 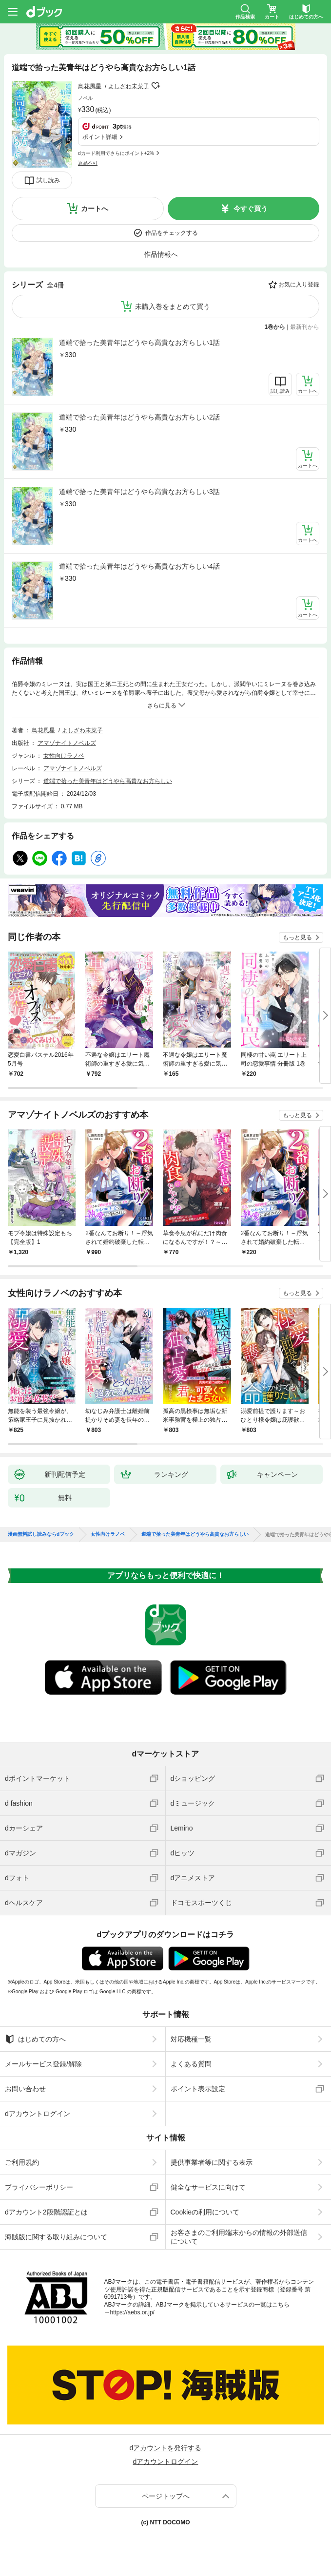 What do you see at coordinates (56, 2237) in the screenshot?
I see `海賊版に関する取り組みについて` at bounding box center [56, 2237].